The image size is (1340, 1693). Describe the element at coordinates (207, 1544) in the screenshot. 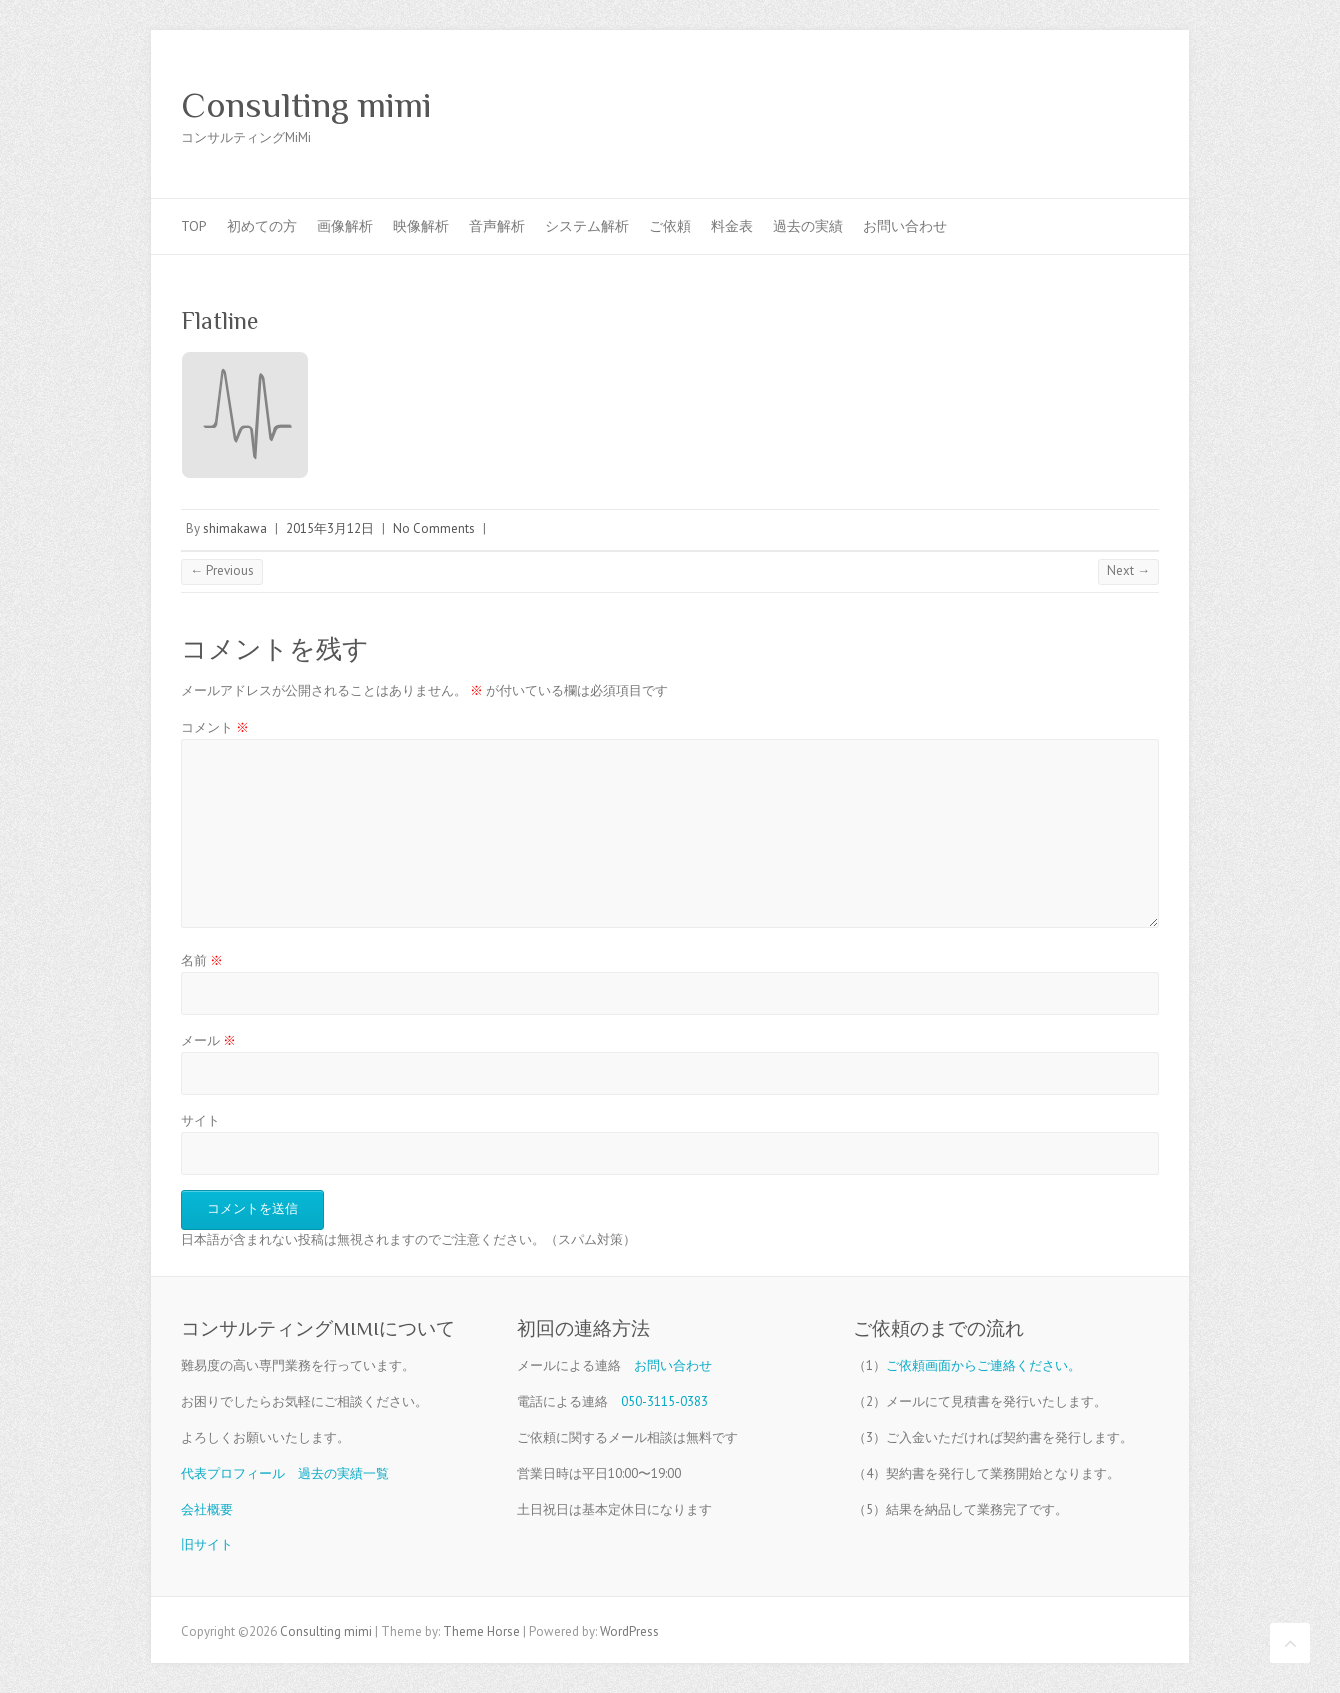

I see `旧サイト` at that location.